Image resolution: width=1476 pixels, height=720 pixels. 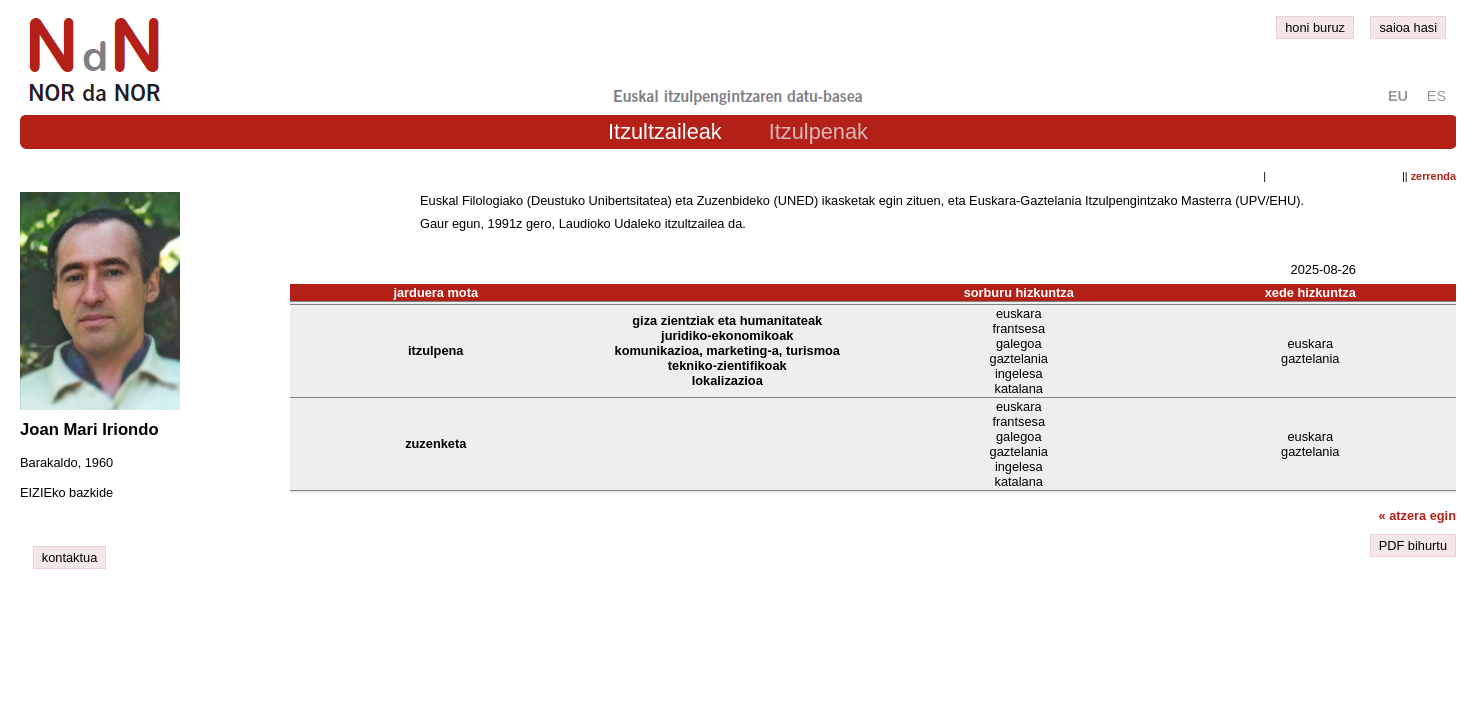 What do you see at coordinates (1408, 27) in the screenshot?
I see `saioa hasi` at bounding box center [1408, 27].